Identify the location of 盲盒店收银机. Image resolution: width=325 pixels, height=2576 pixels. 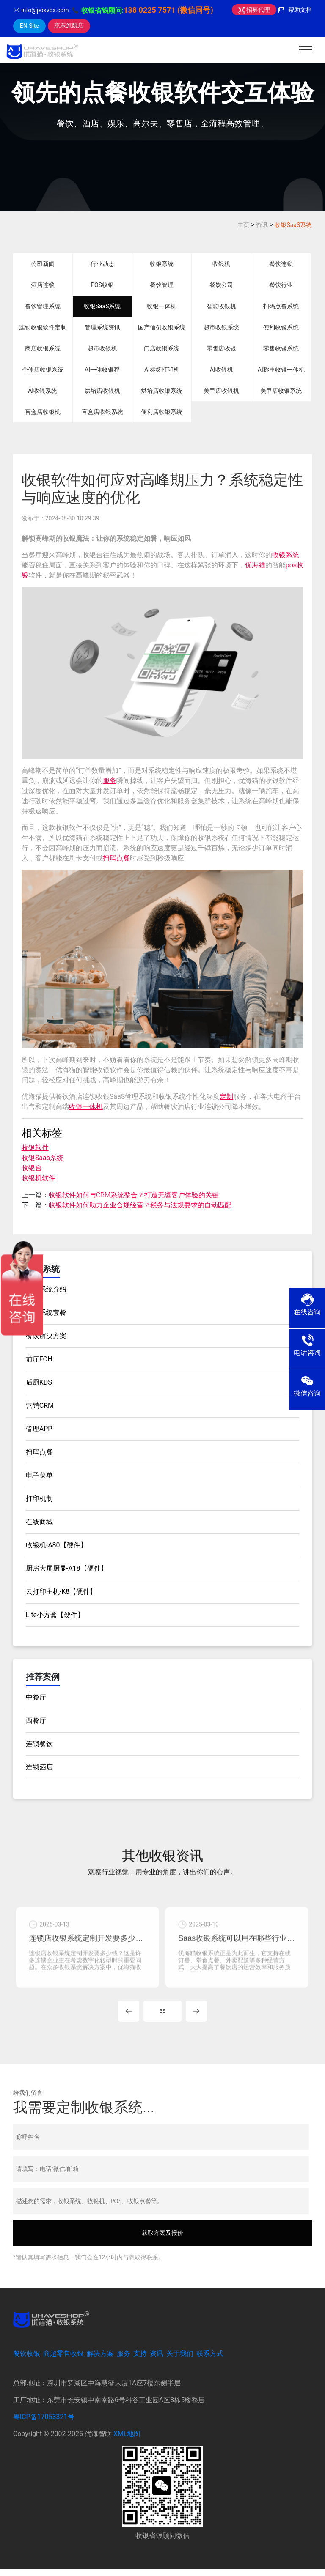
(43, 411).